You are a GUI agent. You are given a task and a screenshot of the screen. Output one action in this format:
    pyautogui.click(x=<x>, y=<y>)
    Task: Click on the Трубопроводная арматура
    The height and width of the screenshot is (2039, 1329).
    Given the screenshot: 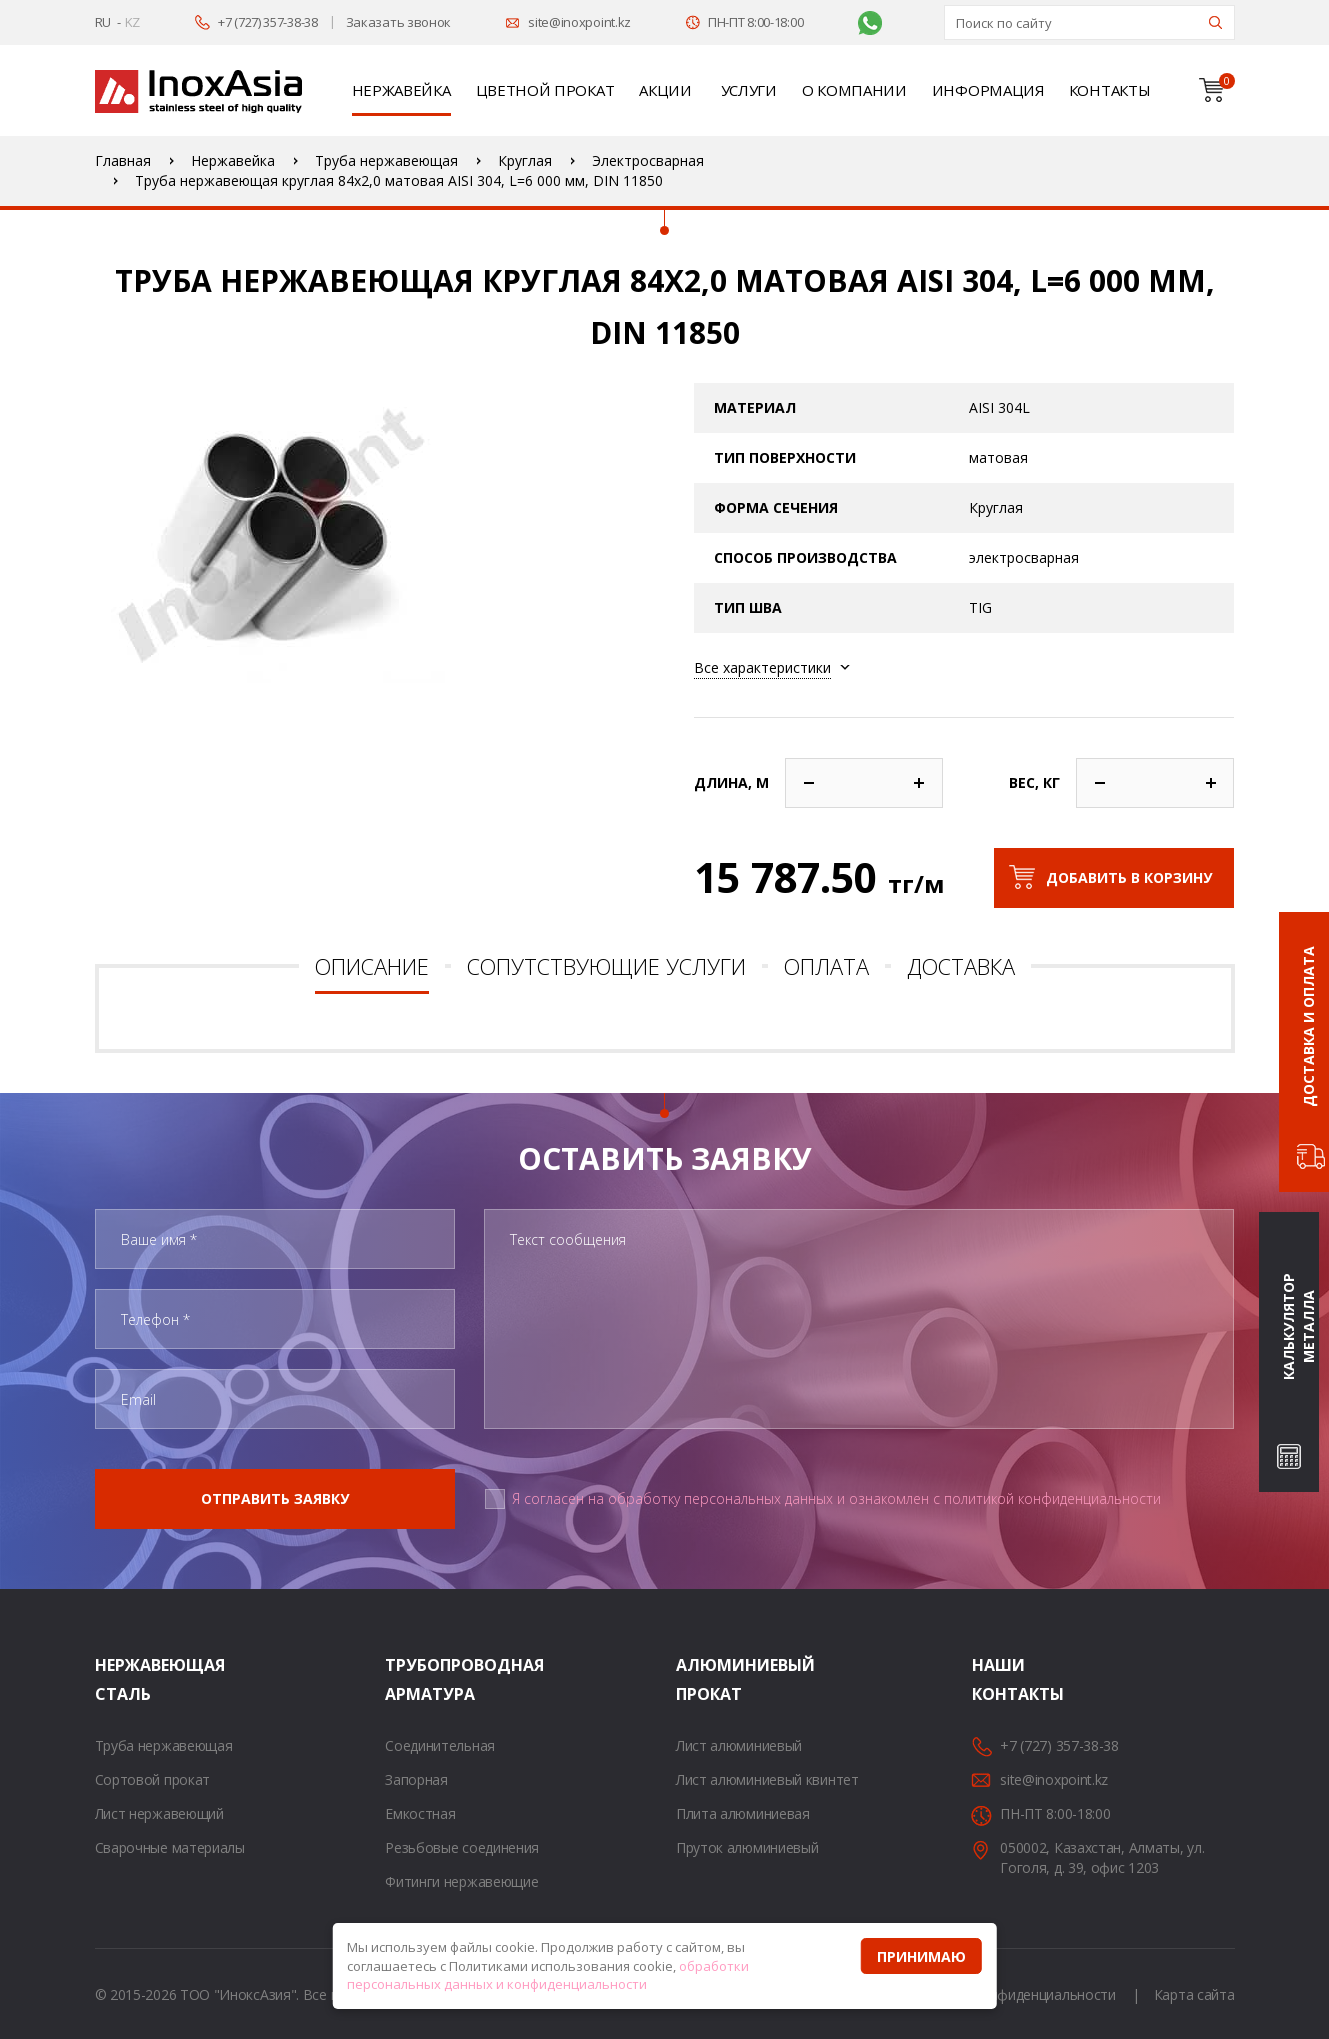 What is the action you would take?
    pyautogui.click(x=410, y=1679)
    